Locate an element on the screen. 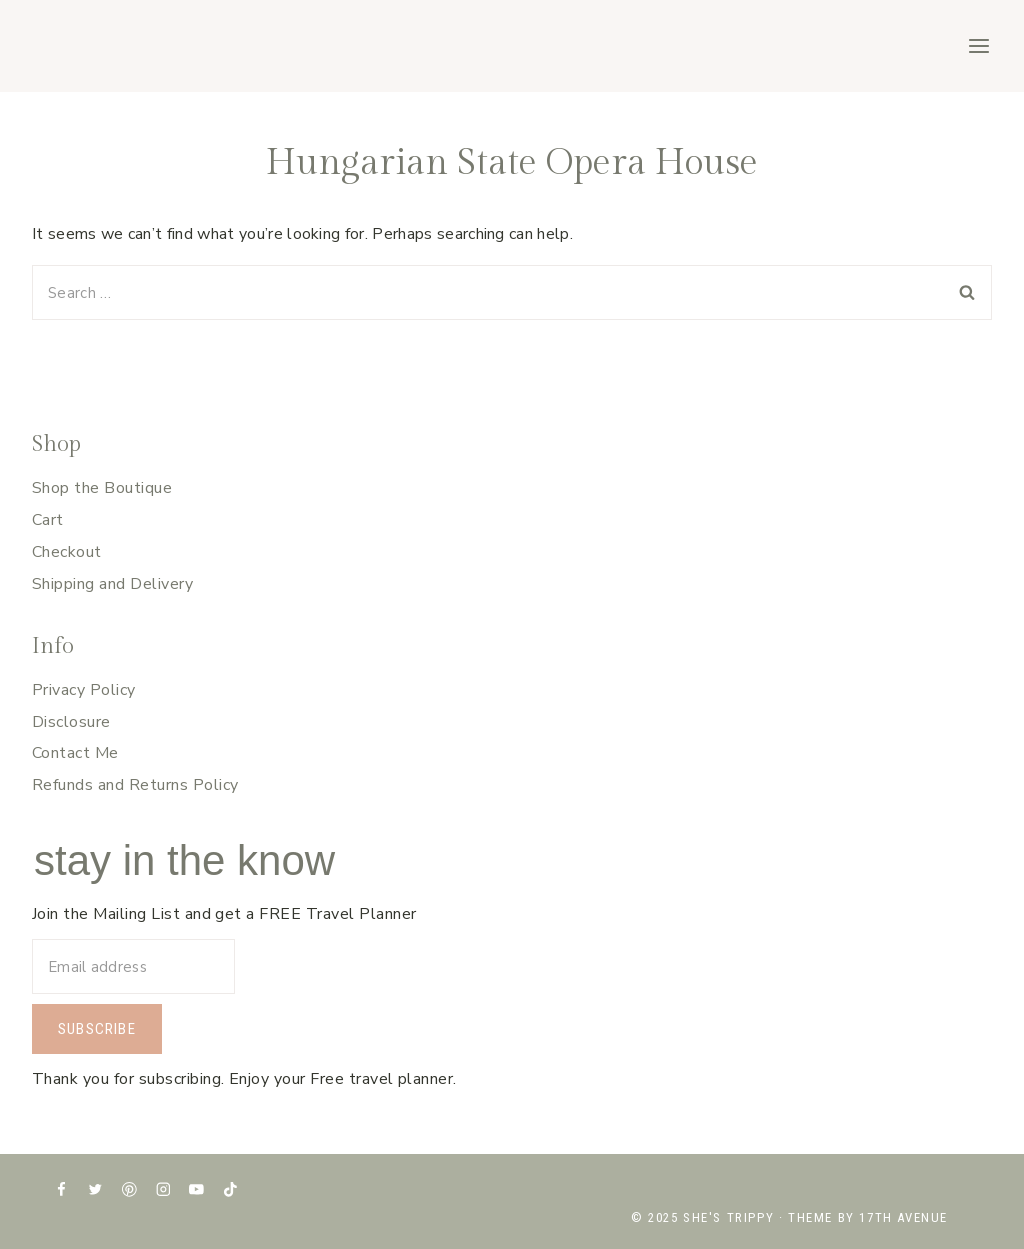 This screenshot has width=1024, height=1249. Checkout is located at coordinates (67, 552).